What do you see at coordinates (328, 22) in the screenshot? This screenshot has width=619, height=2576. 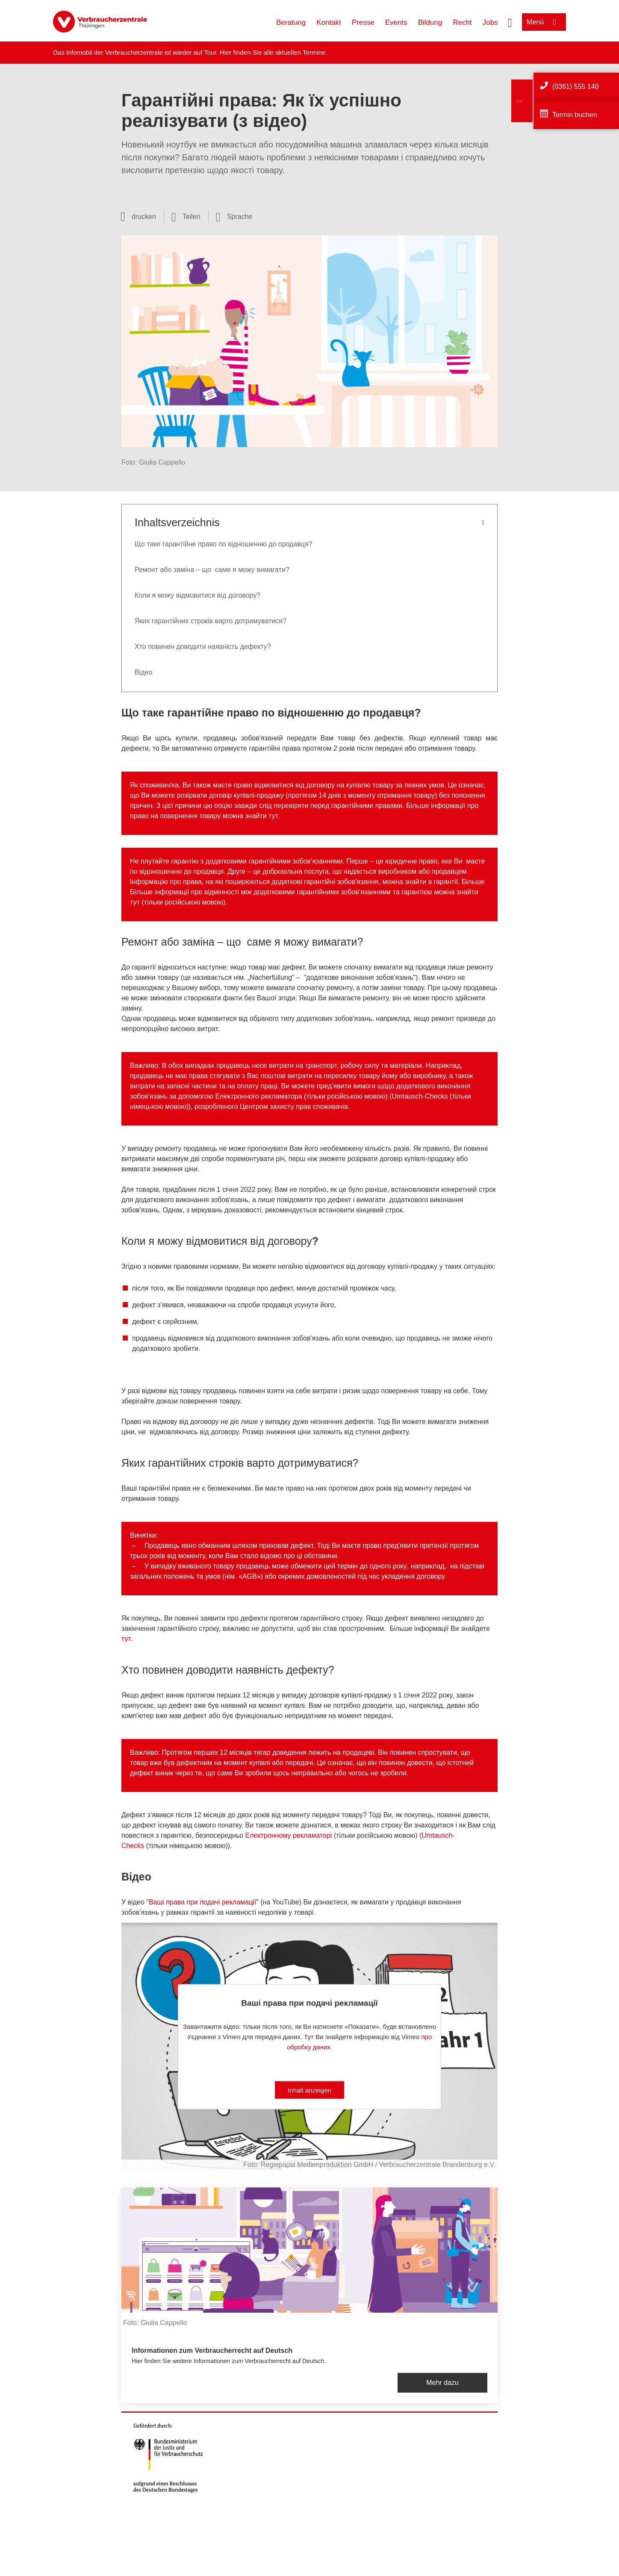 I see `Kontakt` at bounding box center [328, 22].